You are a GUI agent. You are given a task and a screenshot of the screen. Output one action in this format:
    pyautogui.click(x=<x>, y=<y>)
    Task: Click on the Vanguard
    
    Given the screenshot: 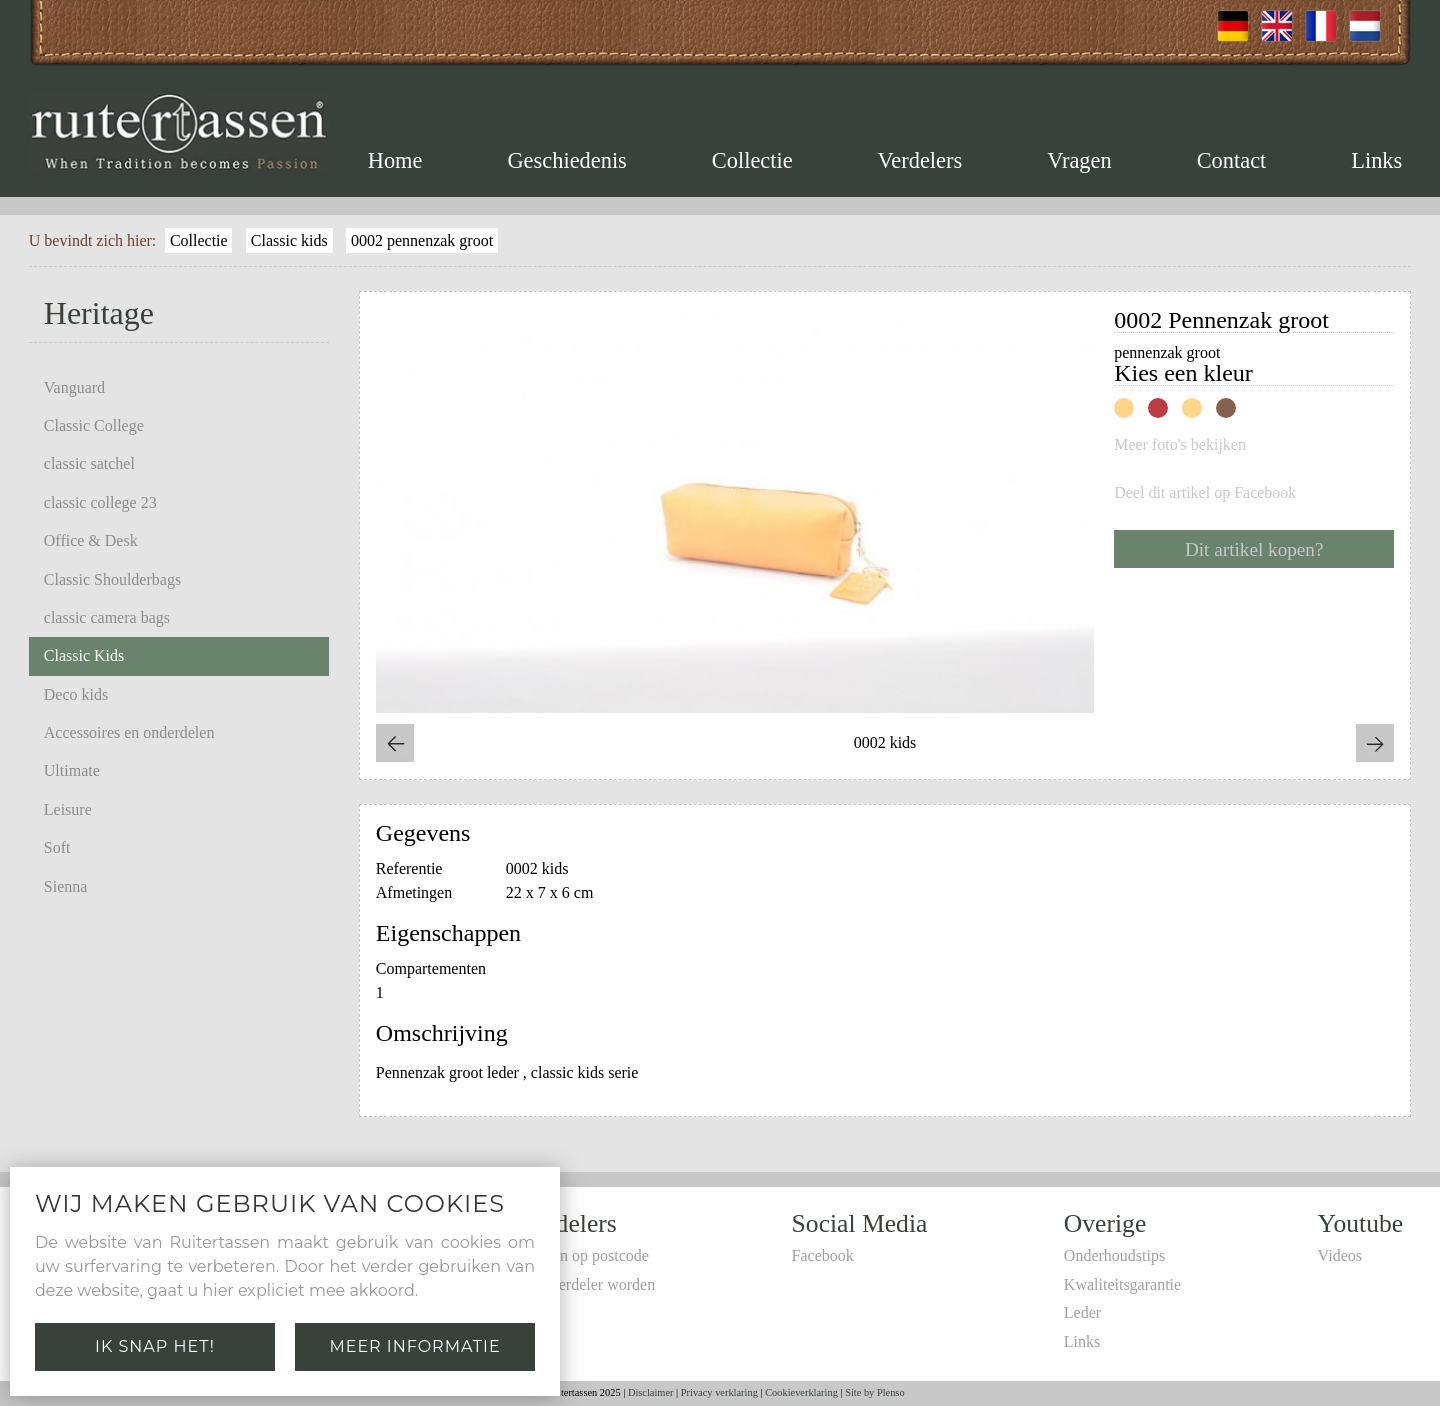 What is the action you would take?
    pyautogui.click(x=74, y=387)
    